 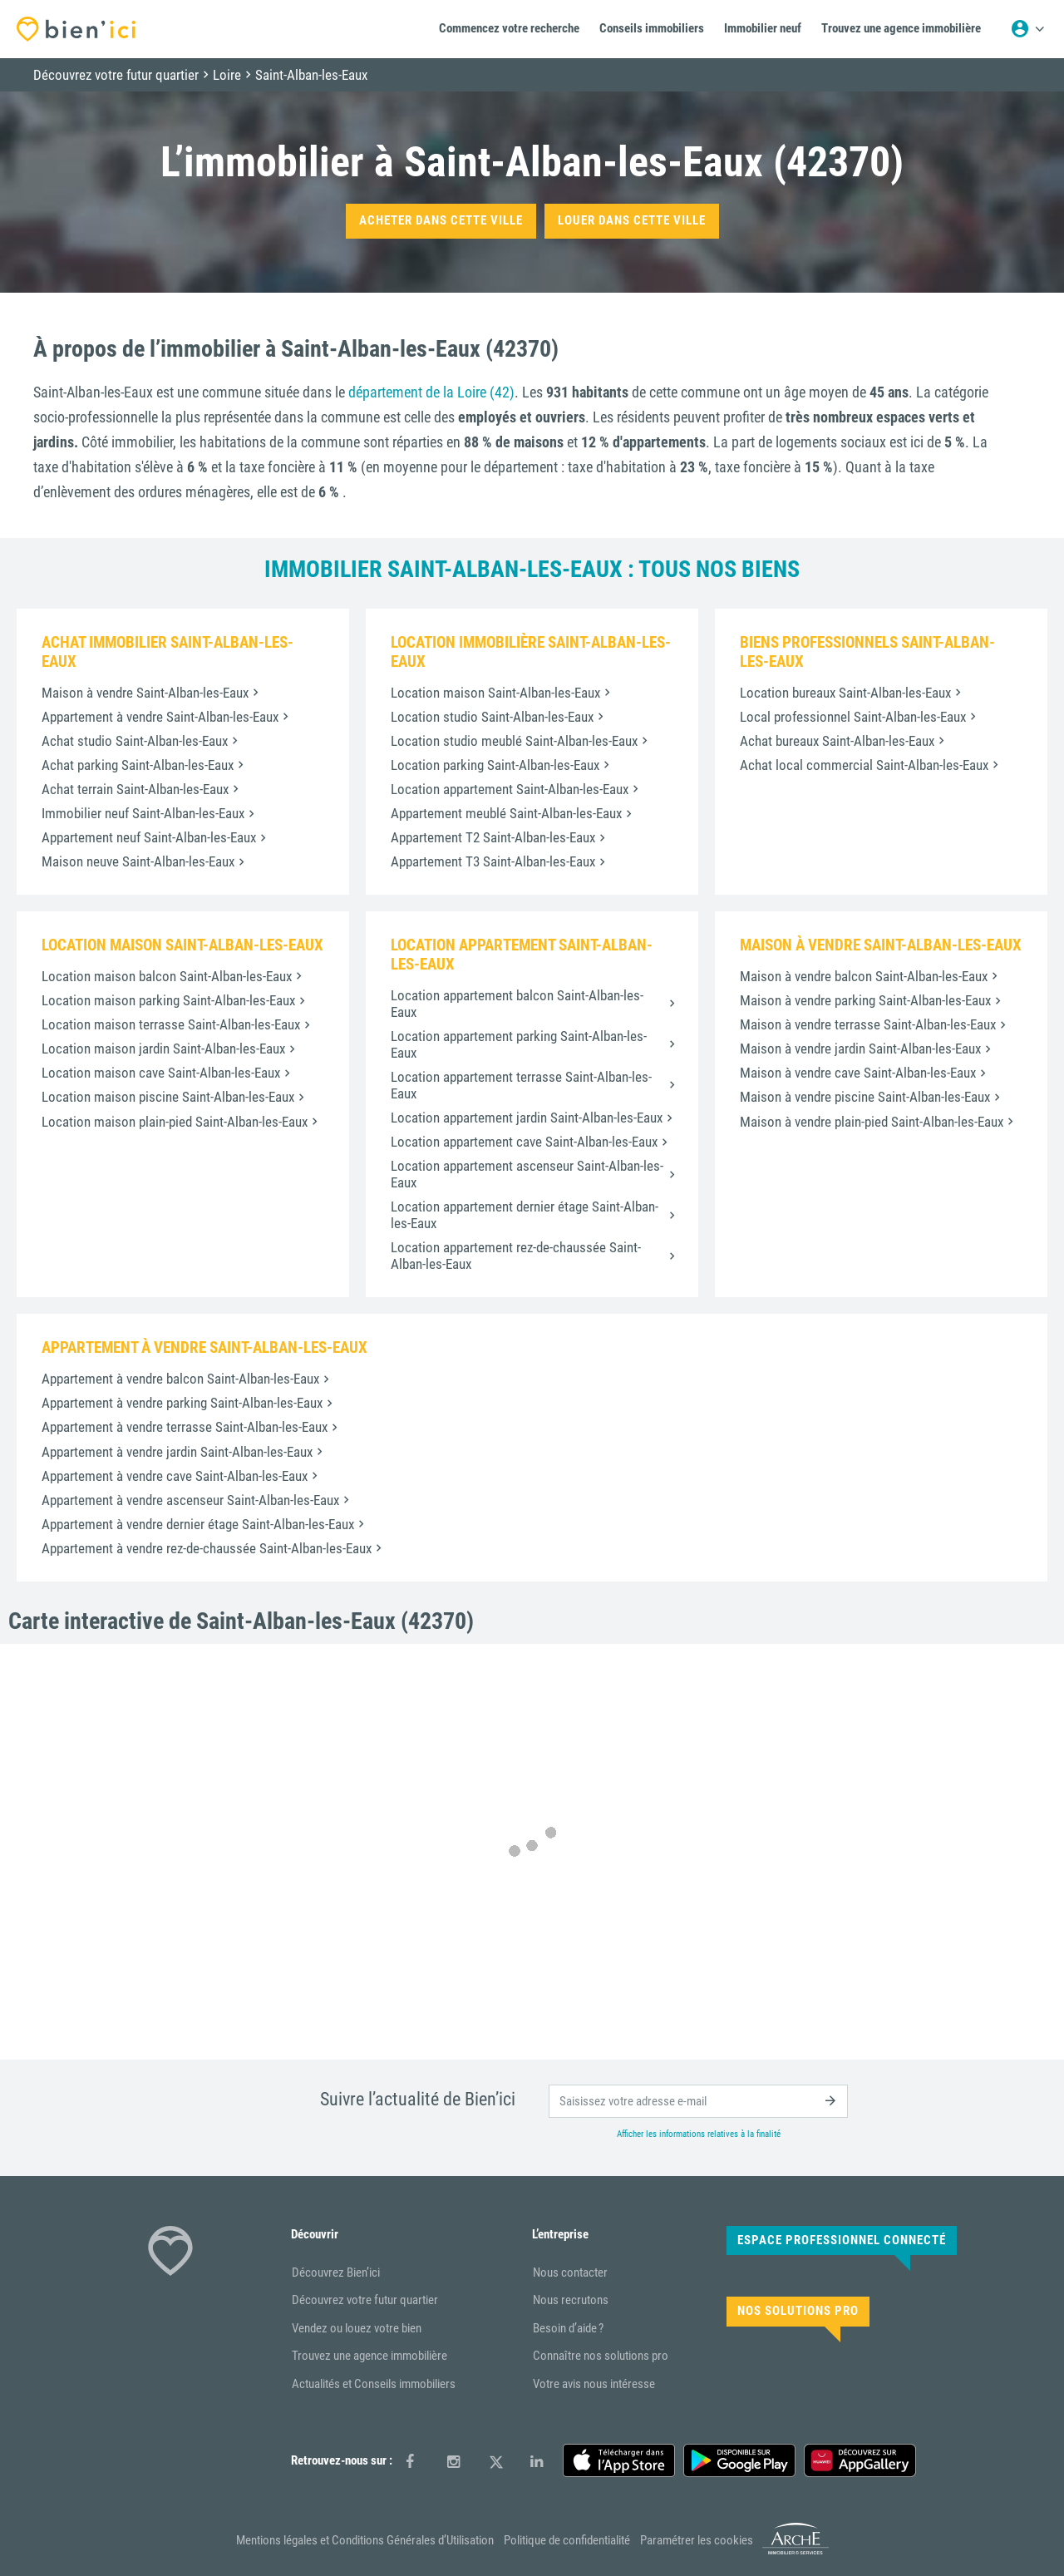 I want to click on Location appartement parking Saint-Alban-les-Eaux, so click(x=519, y=1044).